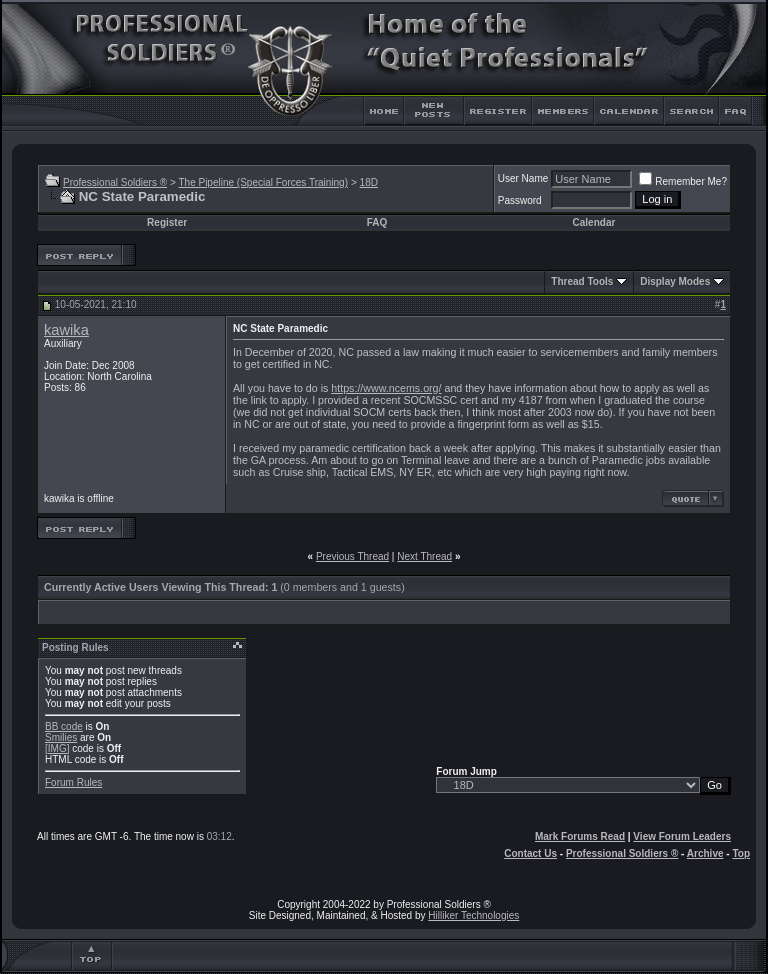  What do you see at coordinates (64, 726) in the screenshot?
I see `BB code` at bounding box center [64, 726].